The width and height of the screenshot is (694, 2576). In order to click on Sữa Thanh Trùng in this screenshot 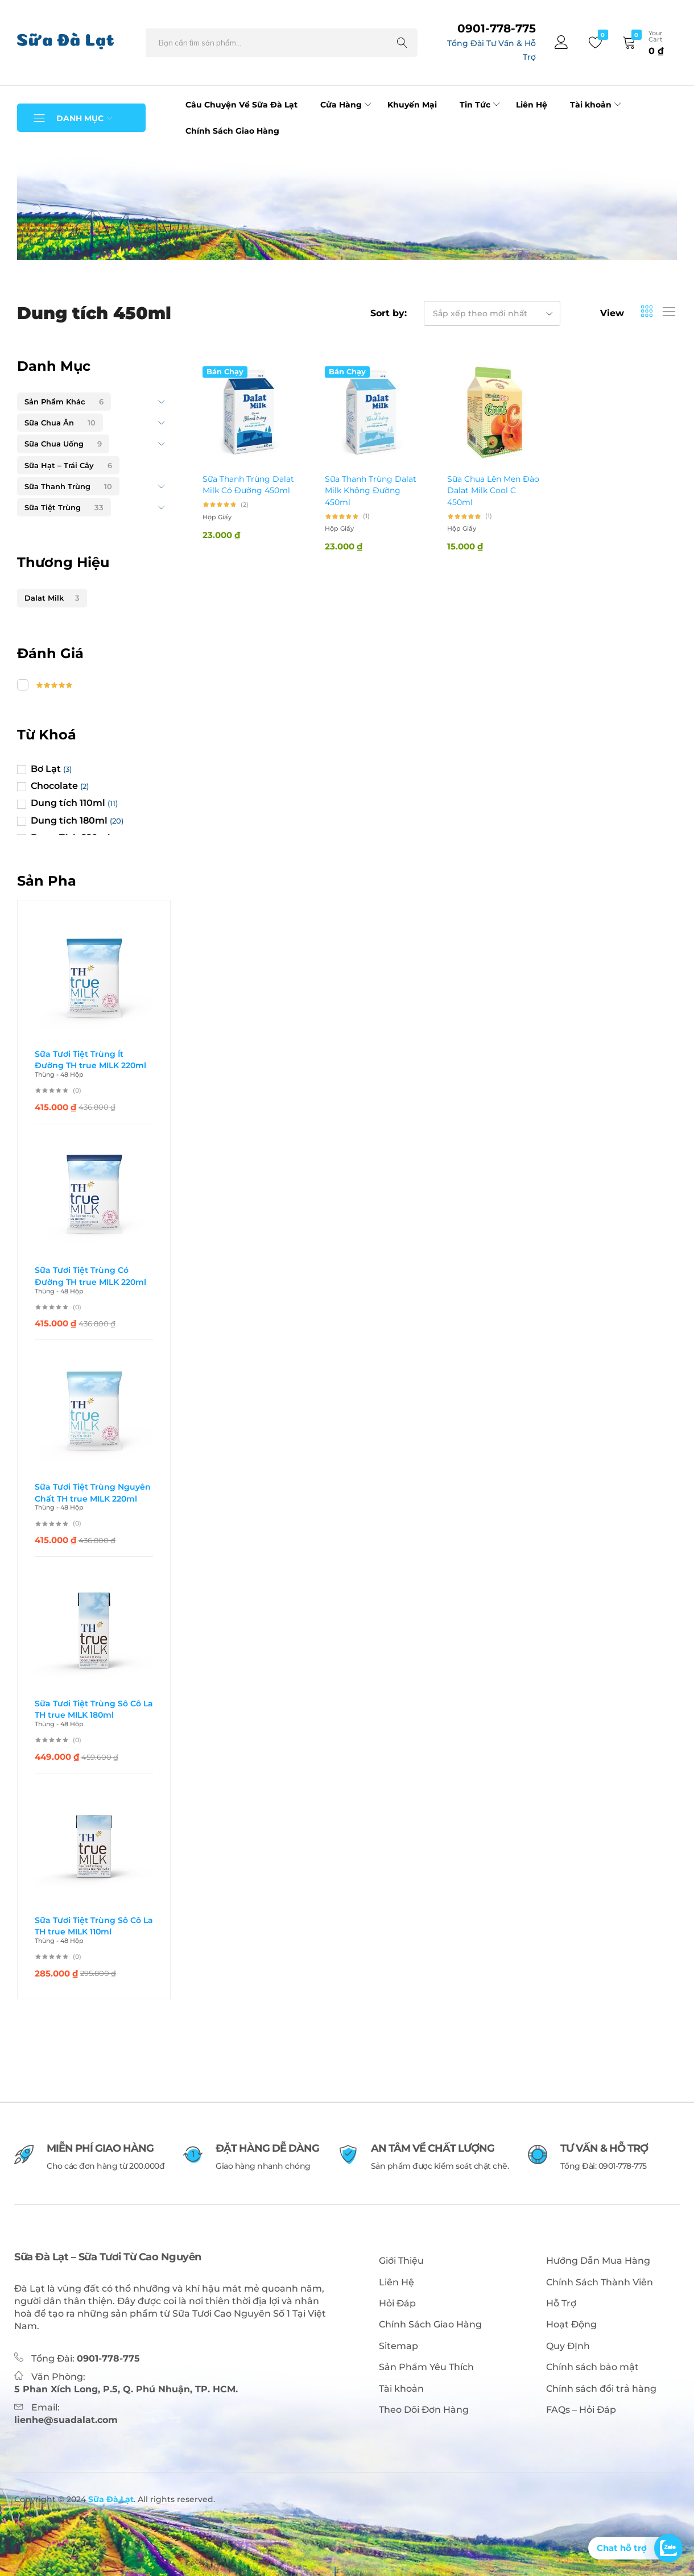, I will do `click(68, 486)`.